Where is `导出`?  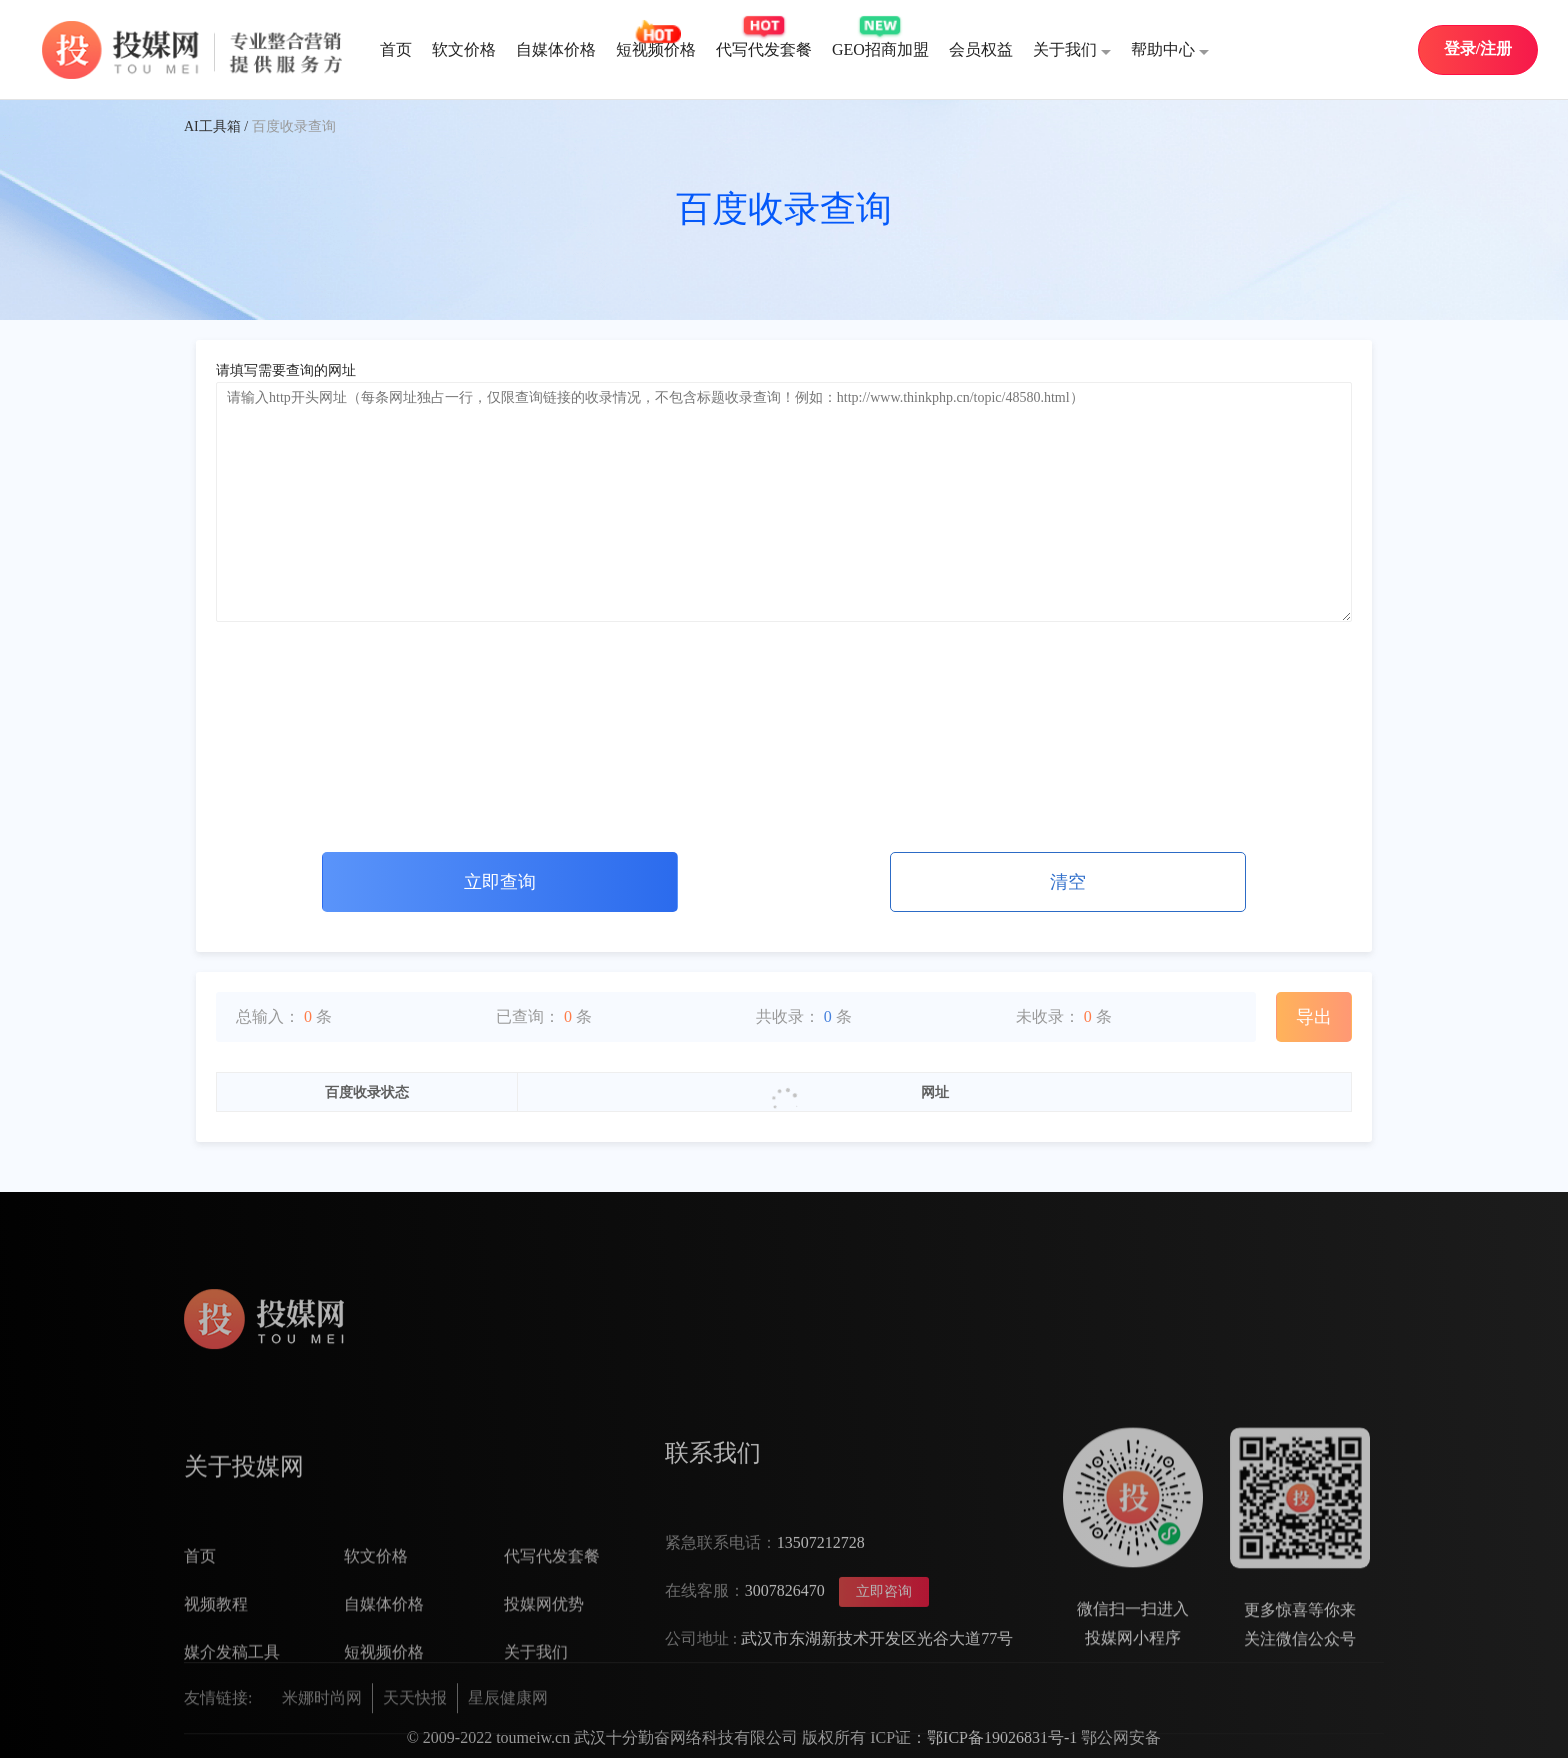
导出 is located at coordinates (1314, 1017).